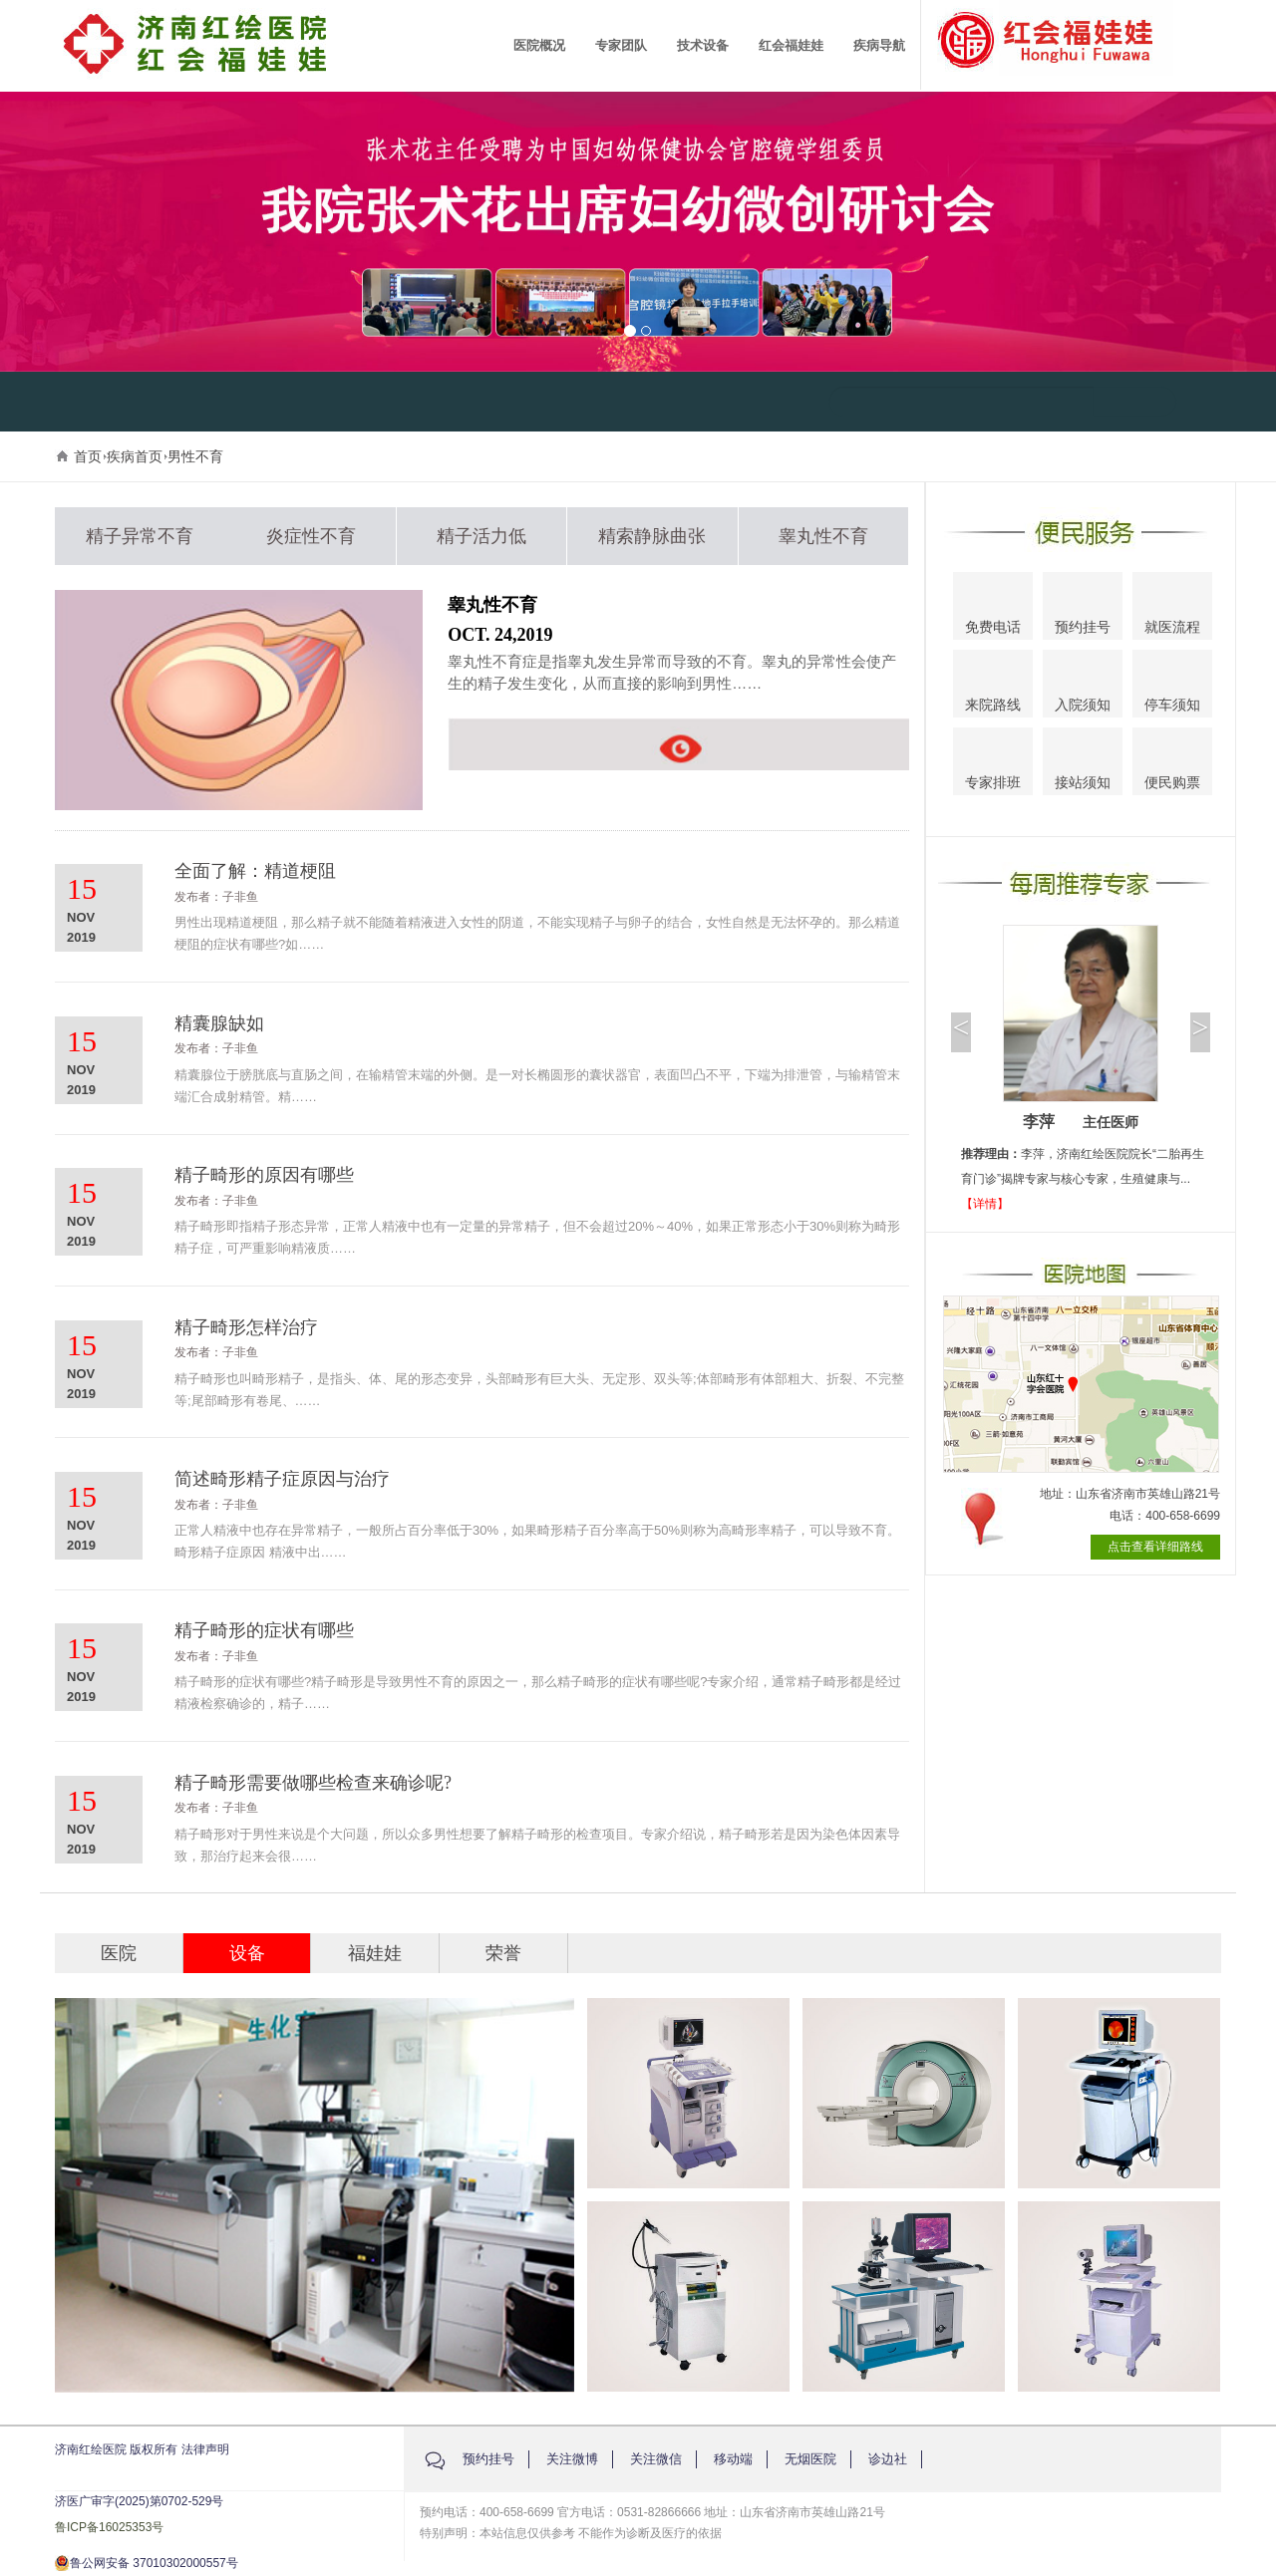 This screenshot has width=1276, height=2576. I want to click on 无烟医院, so click(810, 2458).